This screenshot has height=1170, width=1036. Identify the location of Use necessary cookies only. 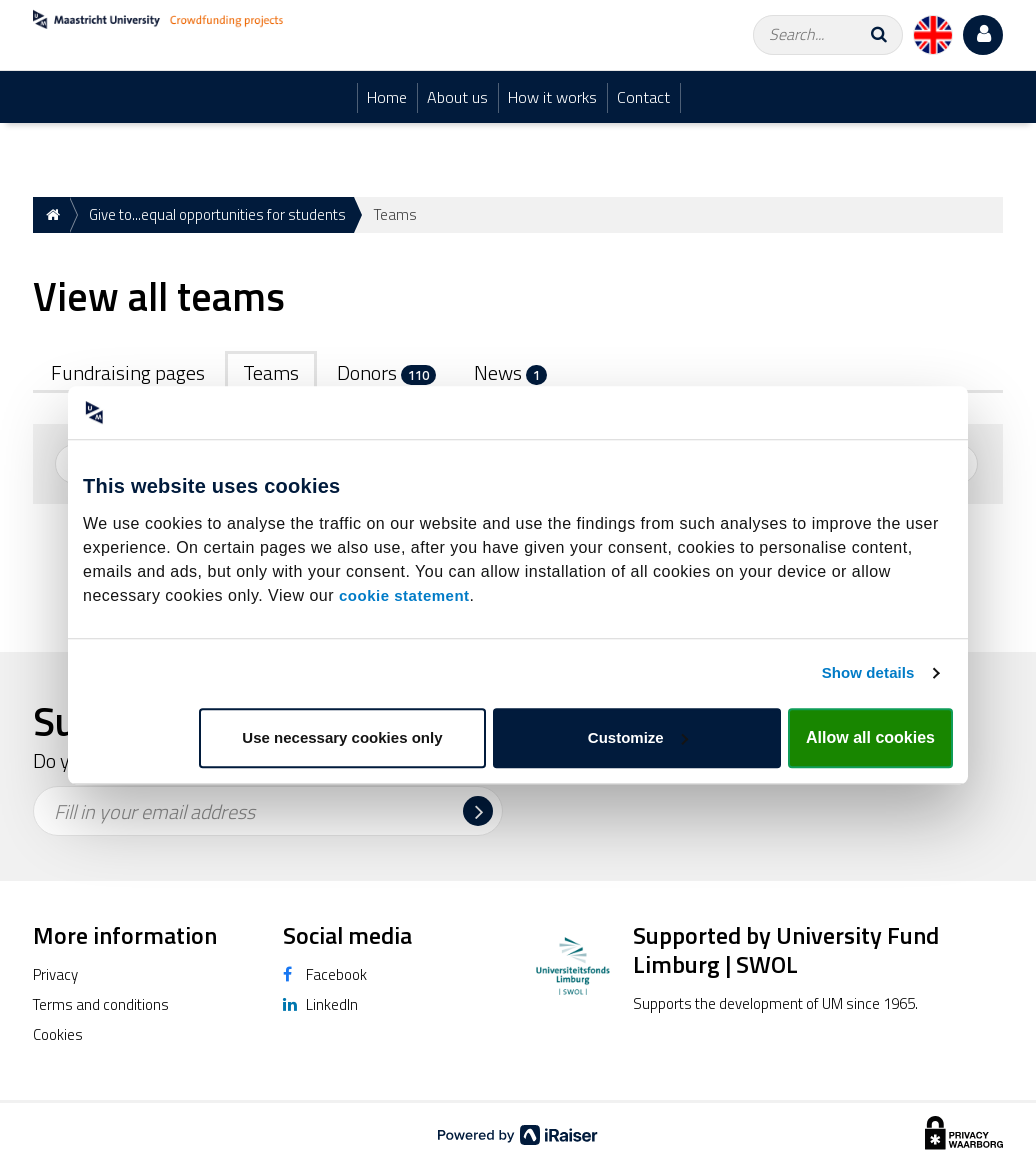
(342, 737).